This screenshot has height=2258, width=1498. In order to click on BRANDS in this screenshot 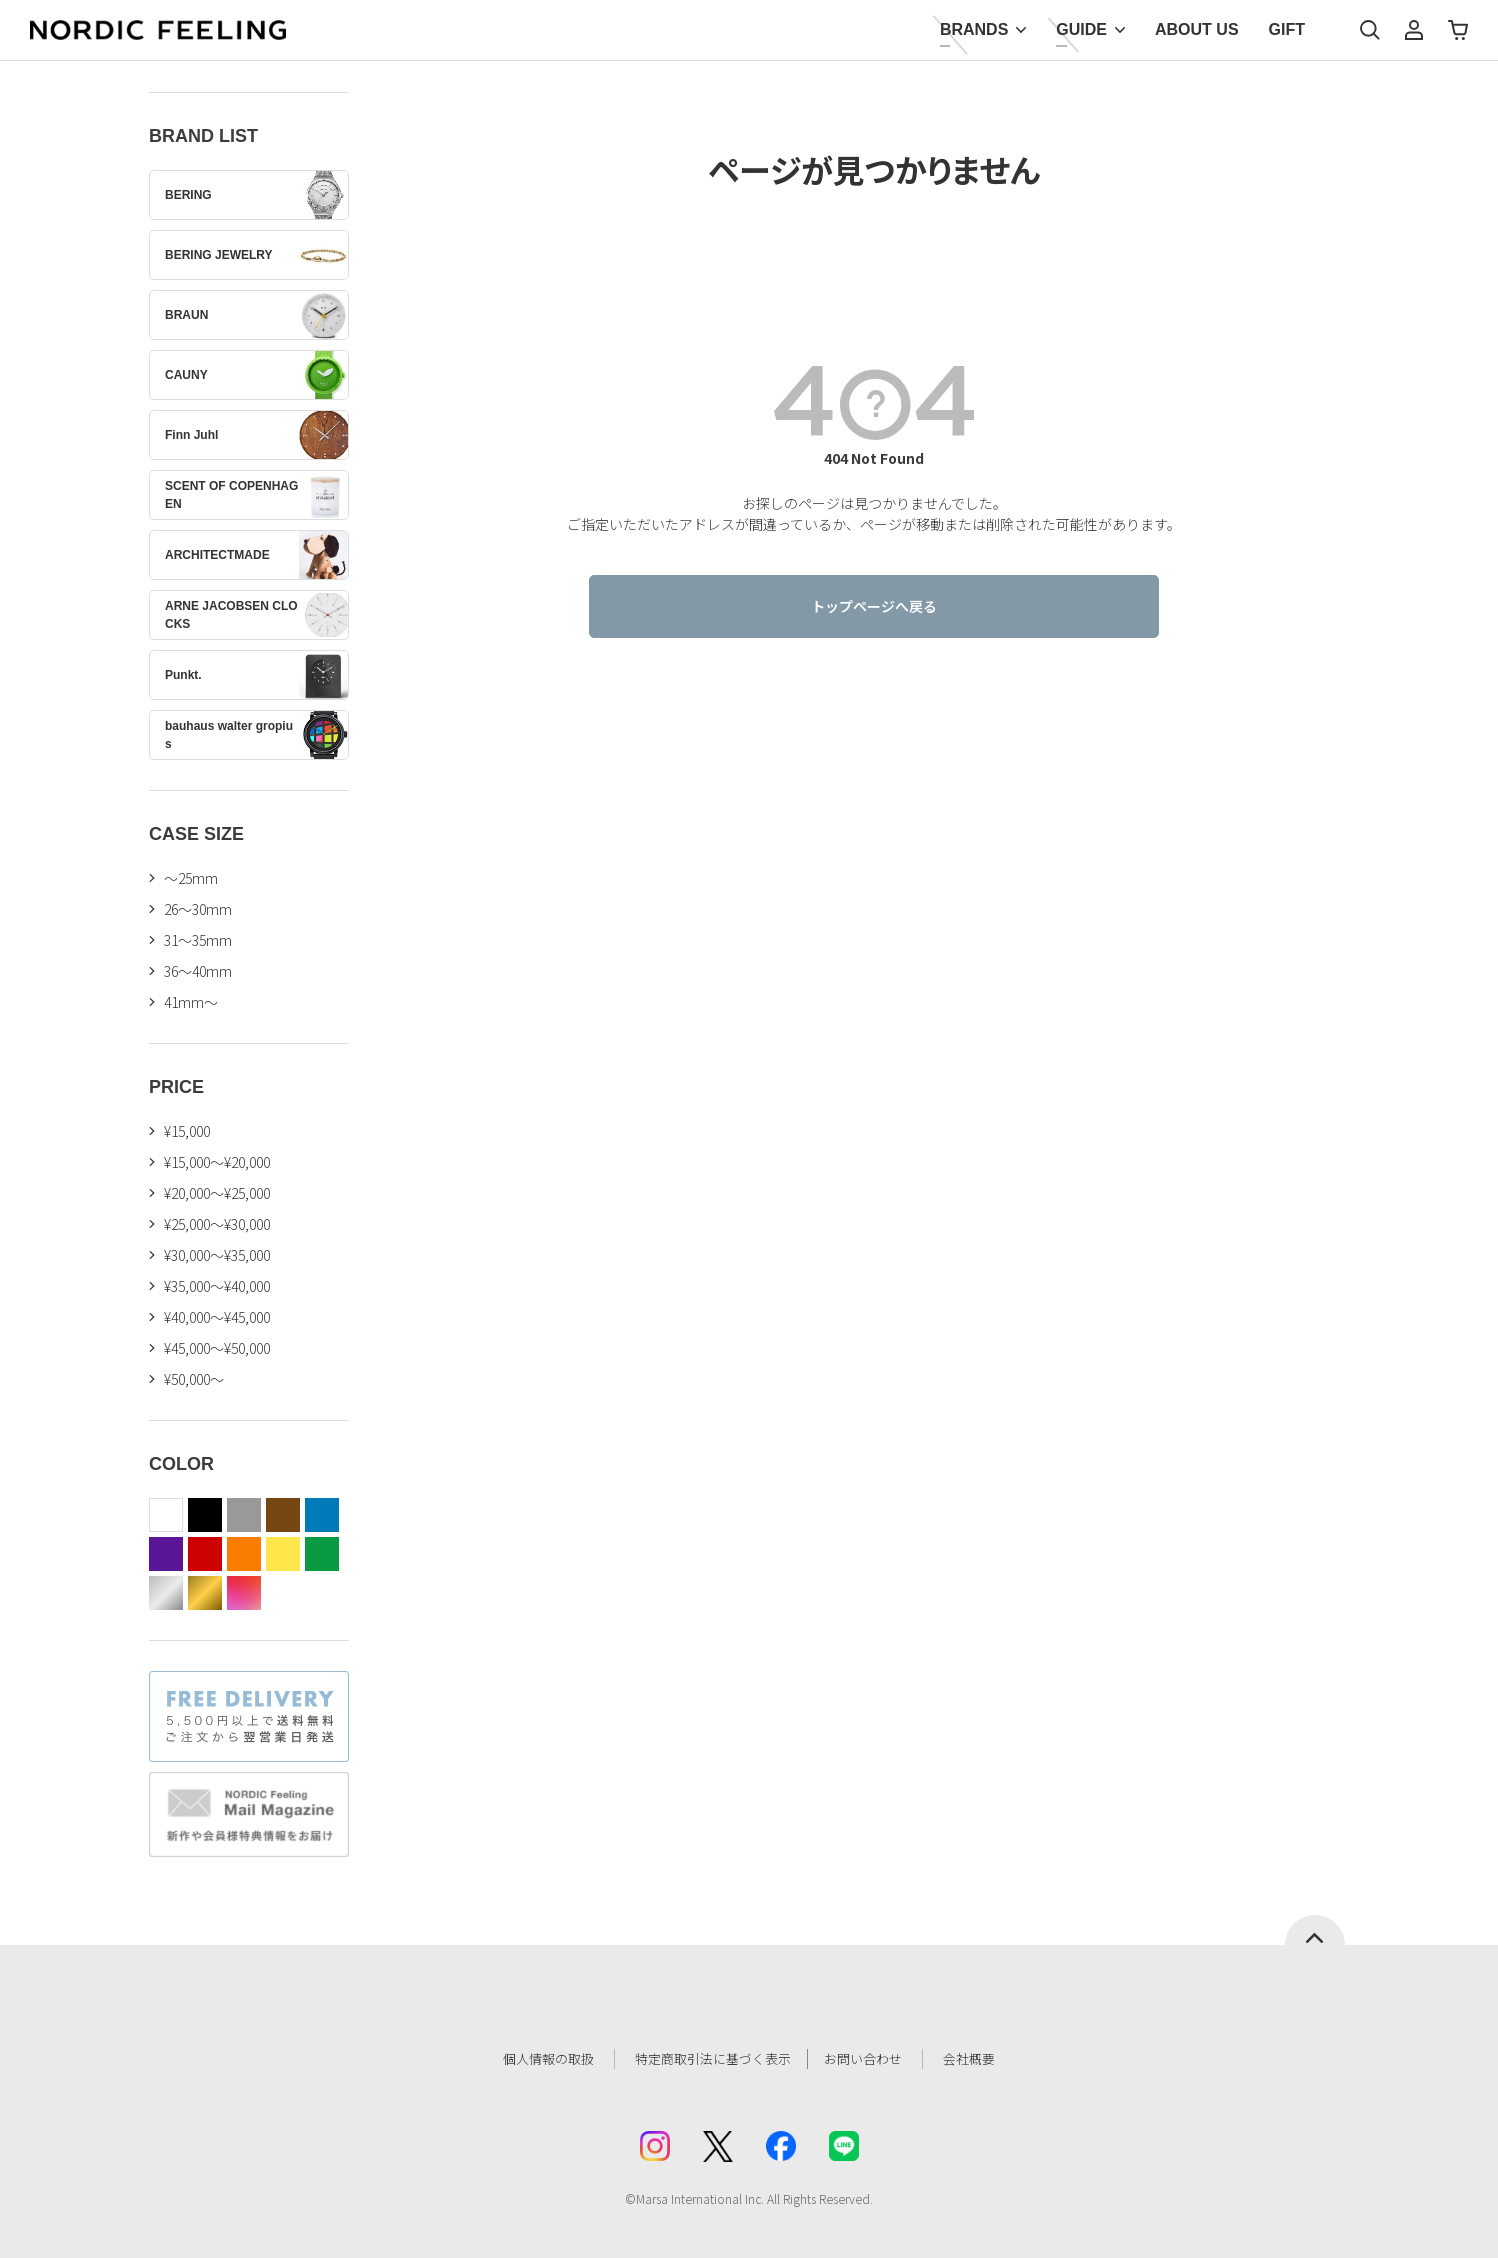, I will do `click(974, 29)`.